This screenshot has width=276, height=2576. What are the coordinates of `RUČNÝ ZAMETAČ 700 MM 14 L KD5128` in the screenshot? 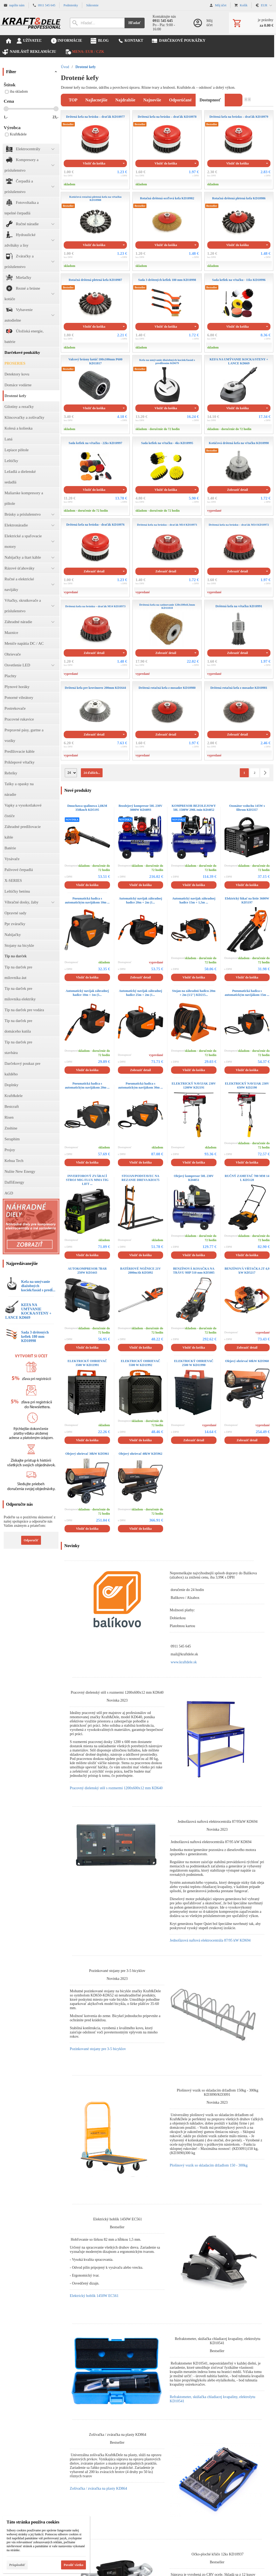 It's located at (247, 1178).